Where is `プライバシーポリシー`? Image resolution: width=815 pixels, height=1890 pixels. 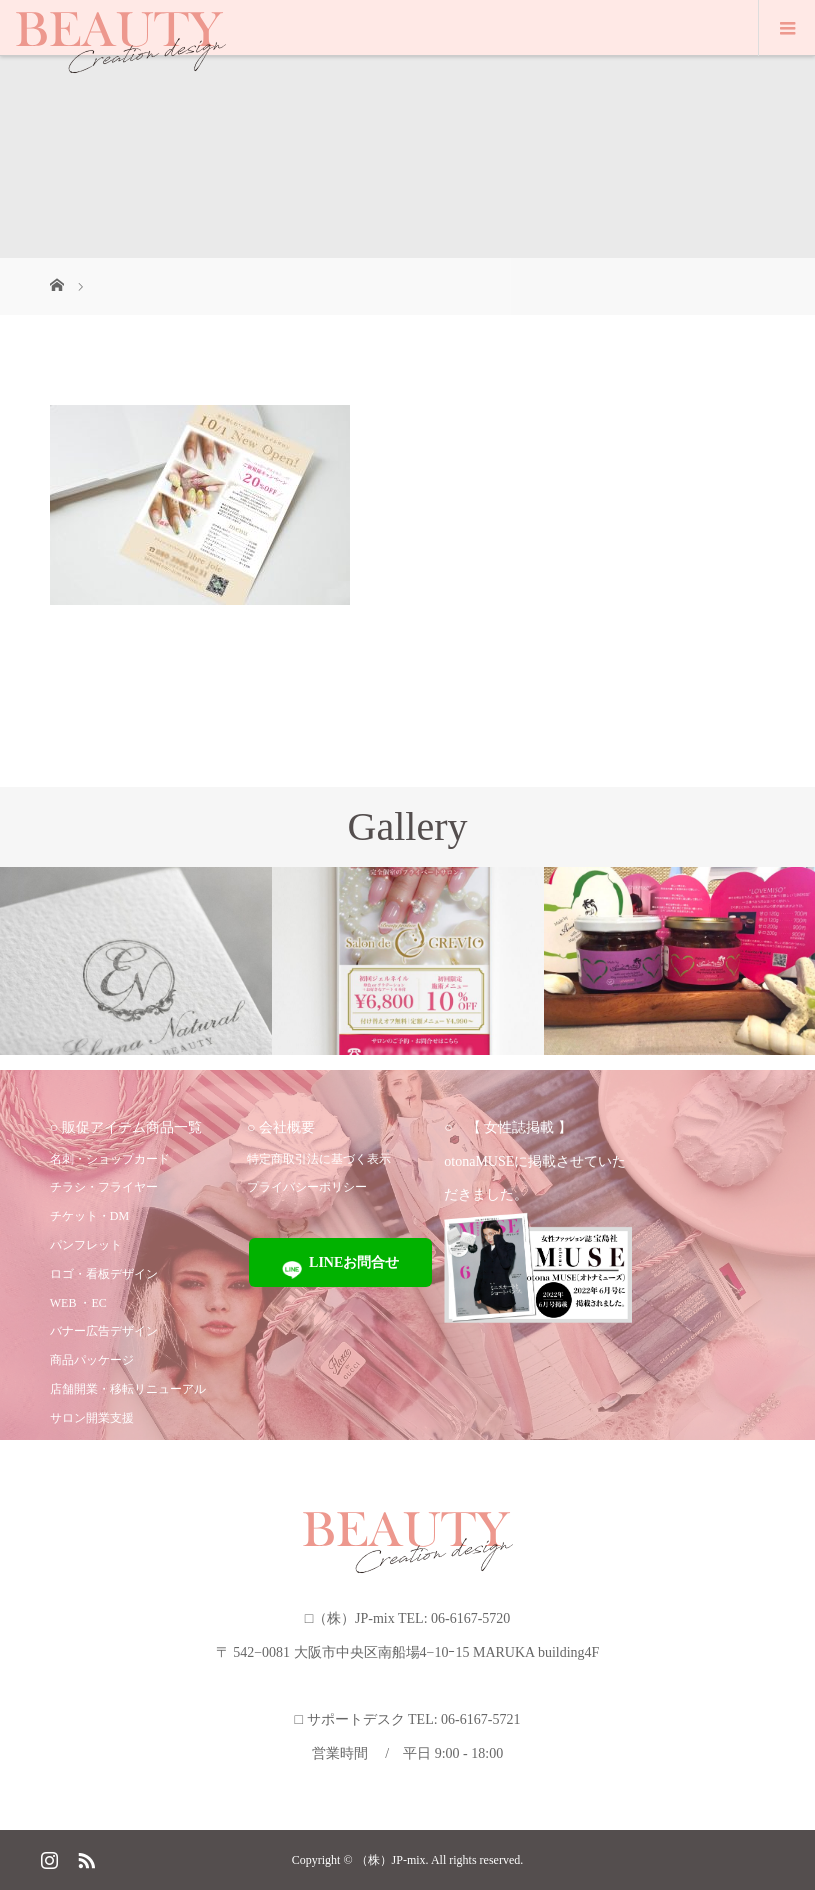 プライバシーポリシー is located at coordinates (307, 1187).